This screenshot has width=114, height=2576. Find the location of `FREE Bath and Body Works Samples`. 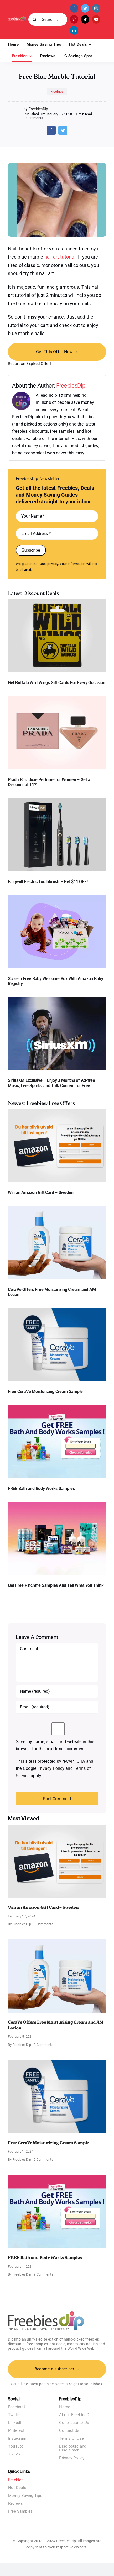

FREE Bath and Body Works Samples is located at coordinates (41, 1488).